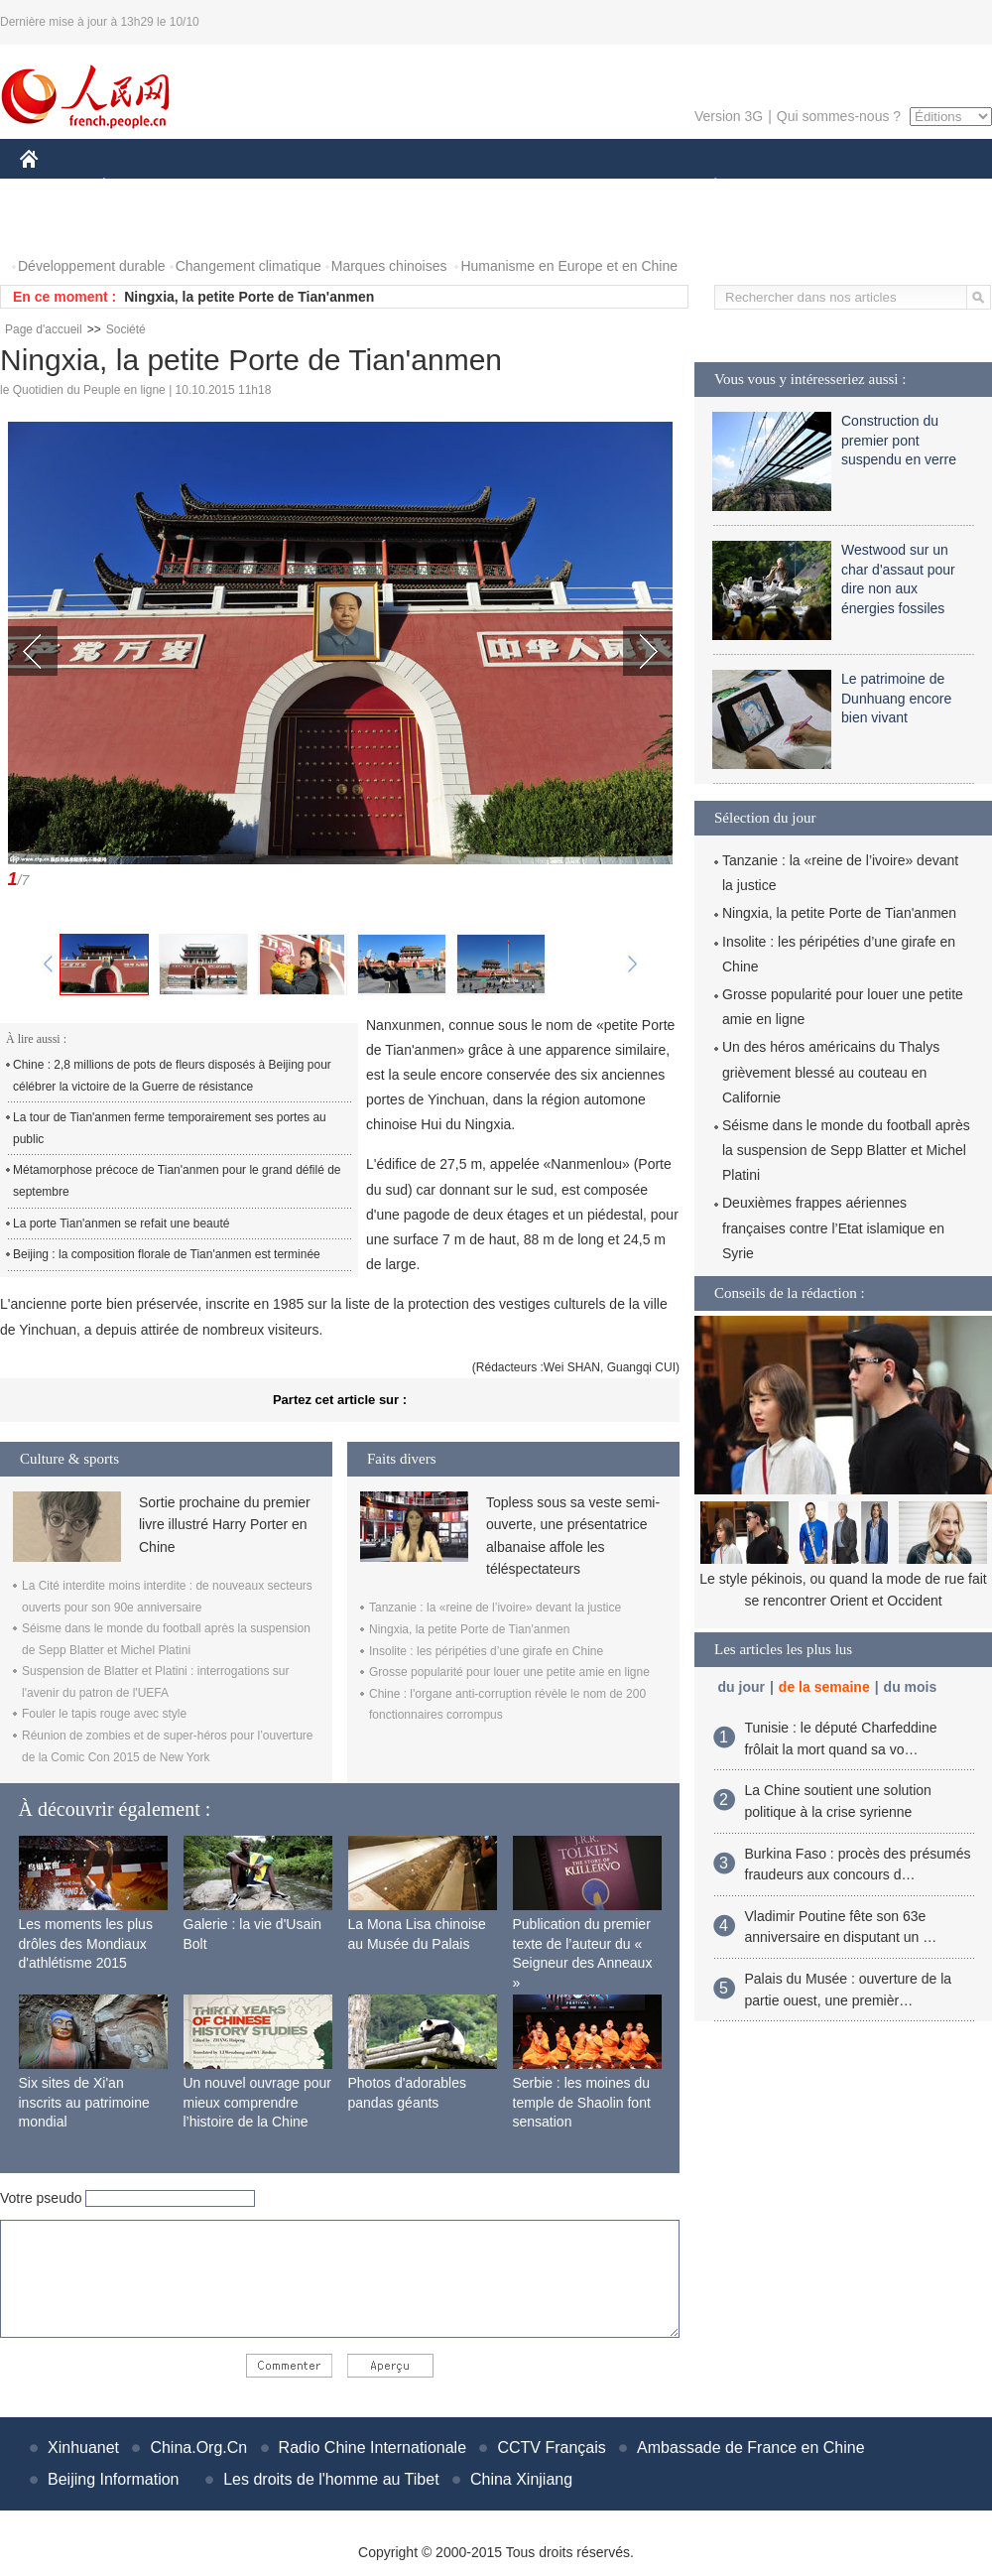  Describe the element at coordinates (43, 329) in the screenshot. I see `Page d'accueil` at that location.